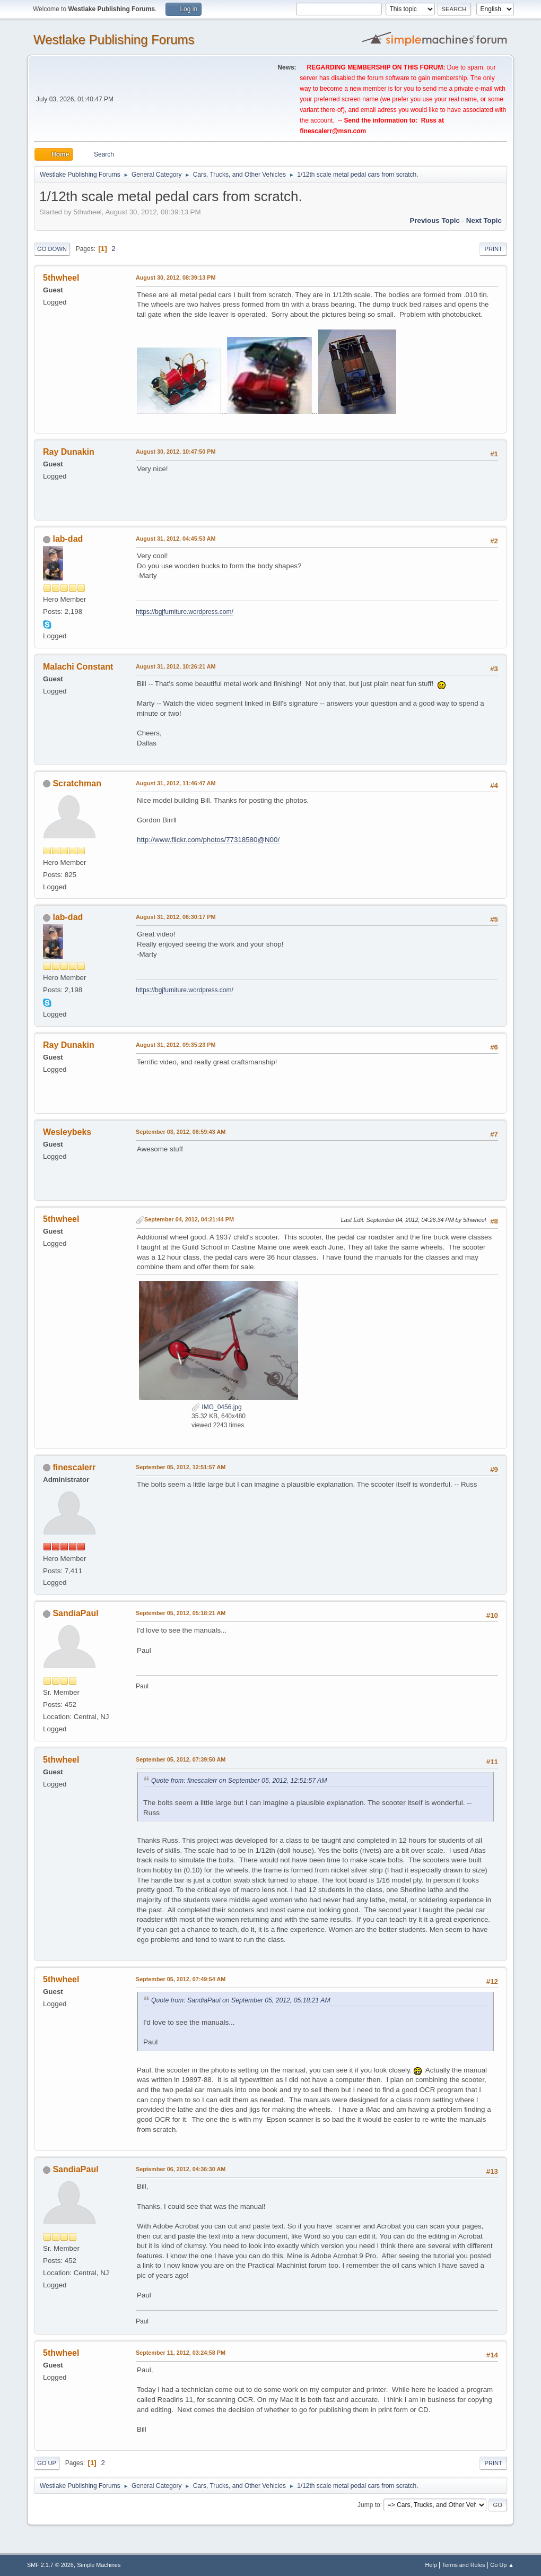 Image resolution: width=541 pixels, height=2576 pixels. Describe the element at coordinates (463, 2565) in the screenshot. I see `Terms and Rules` at that location.